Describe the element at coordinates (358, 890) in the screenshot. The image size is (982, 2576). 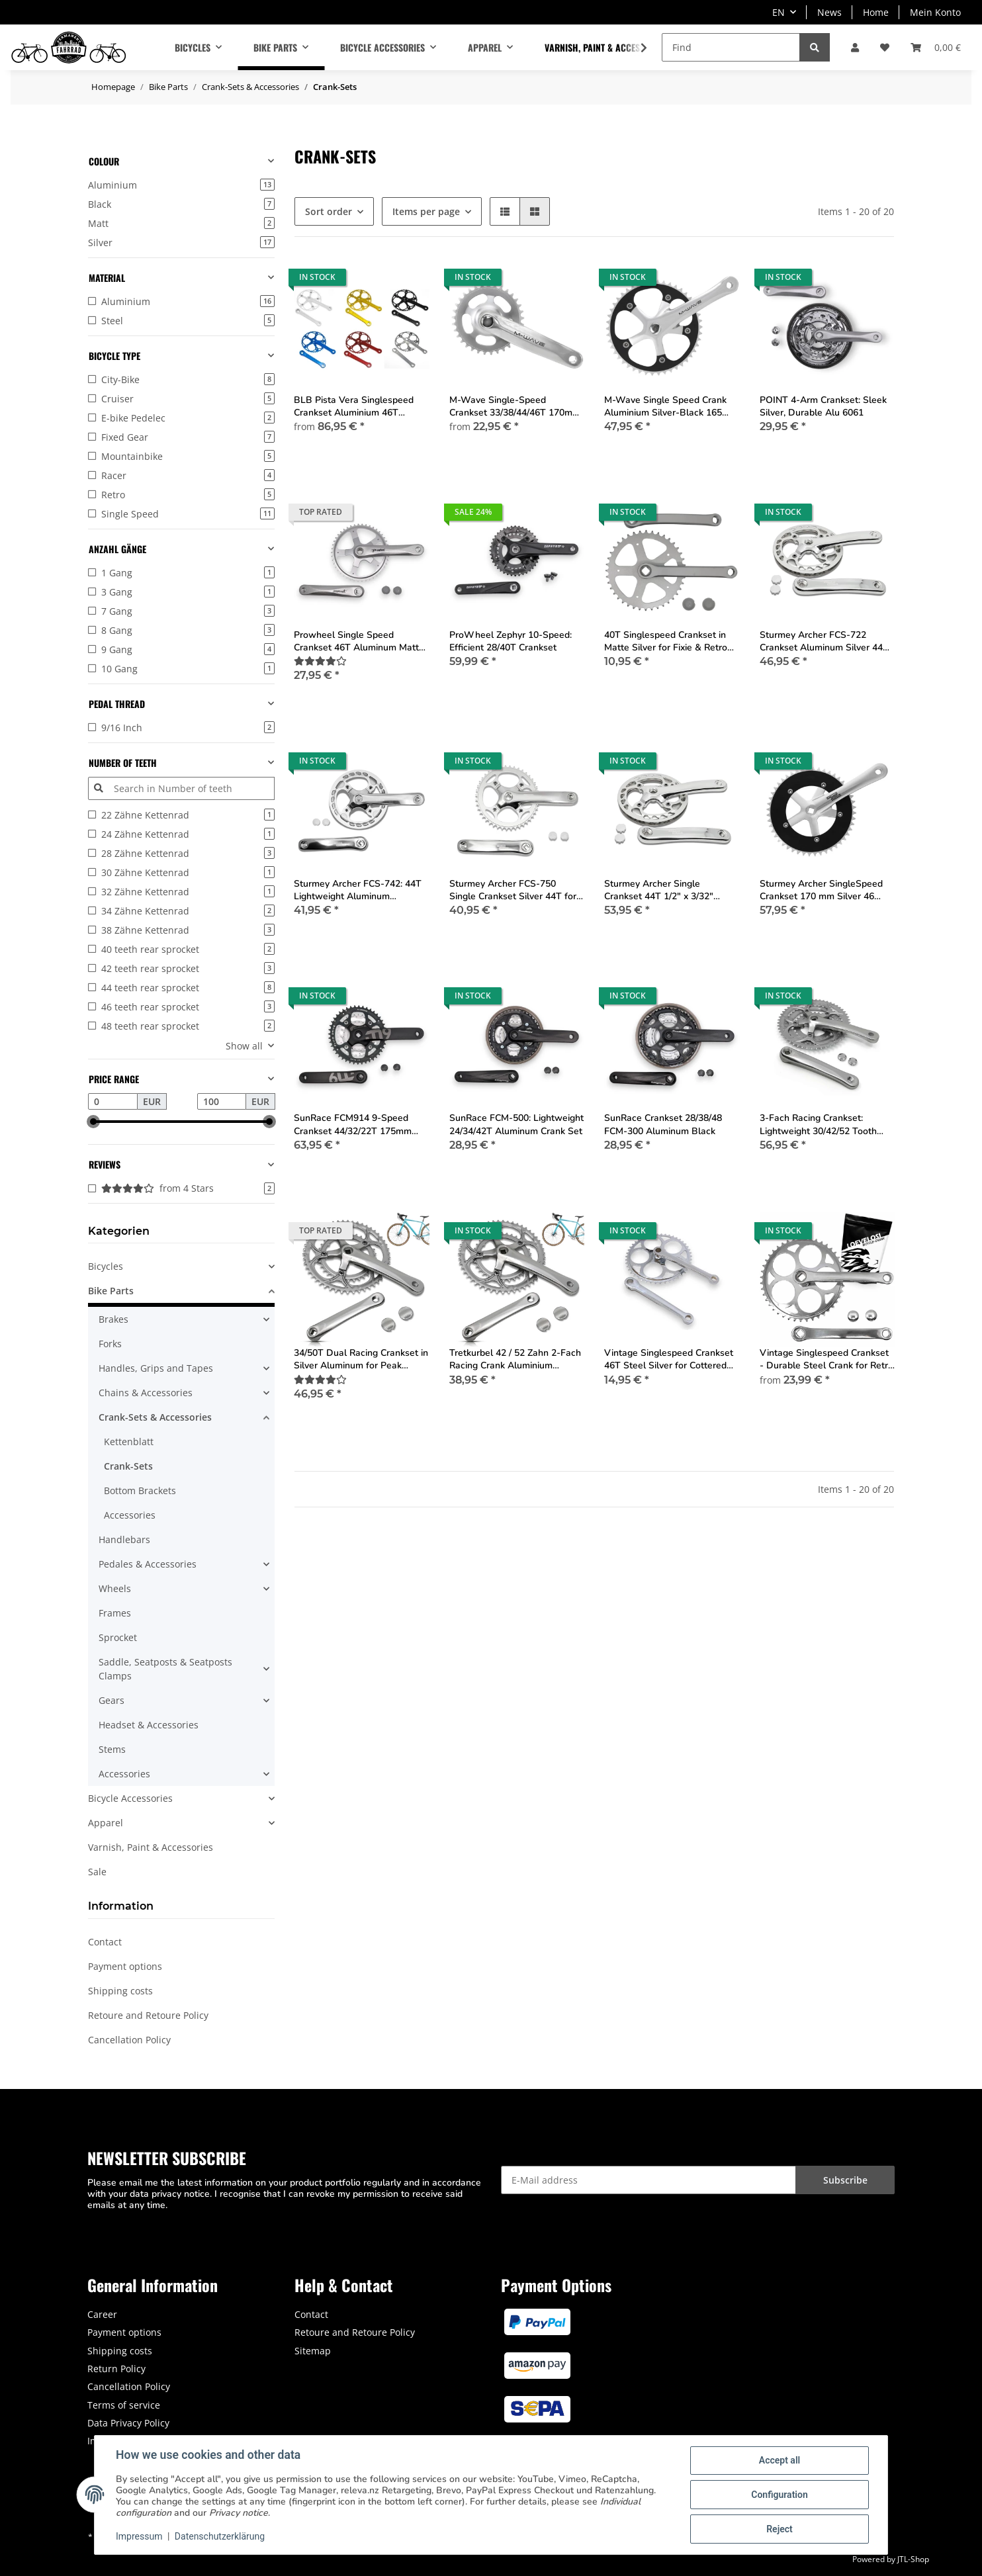
I see `Sturmey Archer FCS-742: 44T Lightweight Aluminum Crankset for Urban Bikes` at that location.